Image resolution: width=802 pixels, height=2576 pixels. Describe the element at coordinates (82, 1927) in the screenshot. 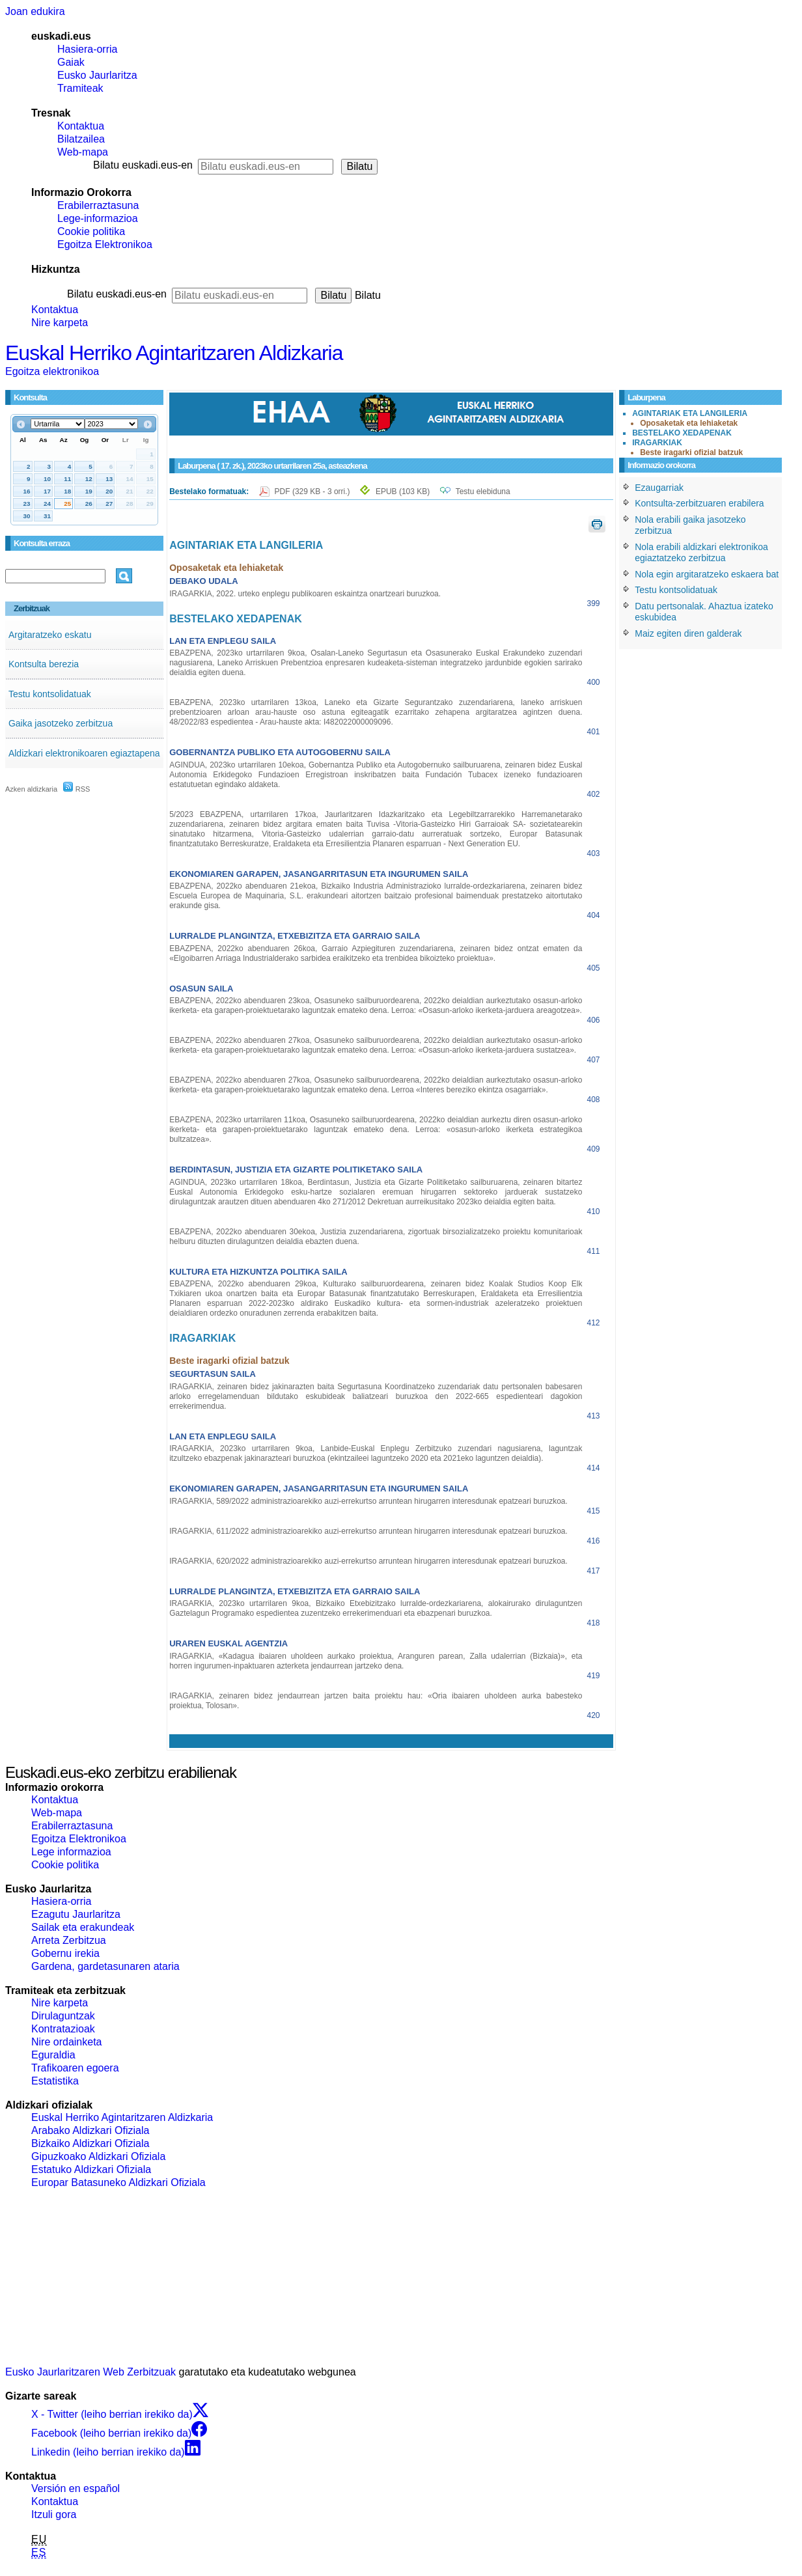

I see `Sailak eta erakundeak` at that location.